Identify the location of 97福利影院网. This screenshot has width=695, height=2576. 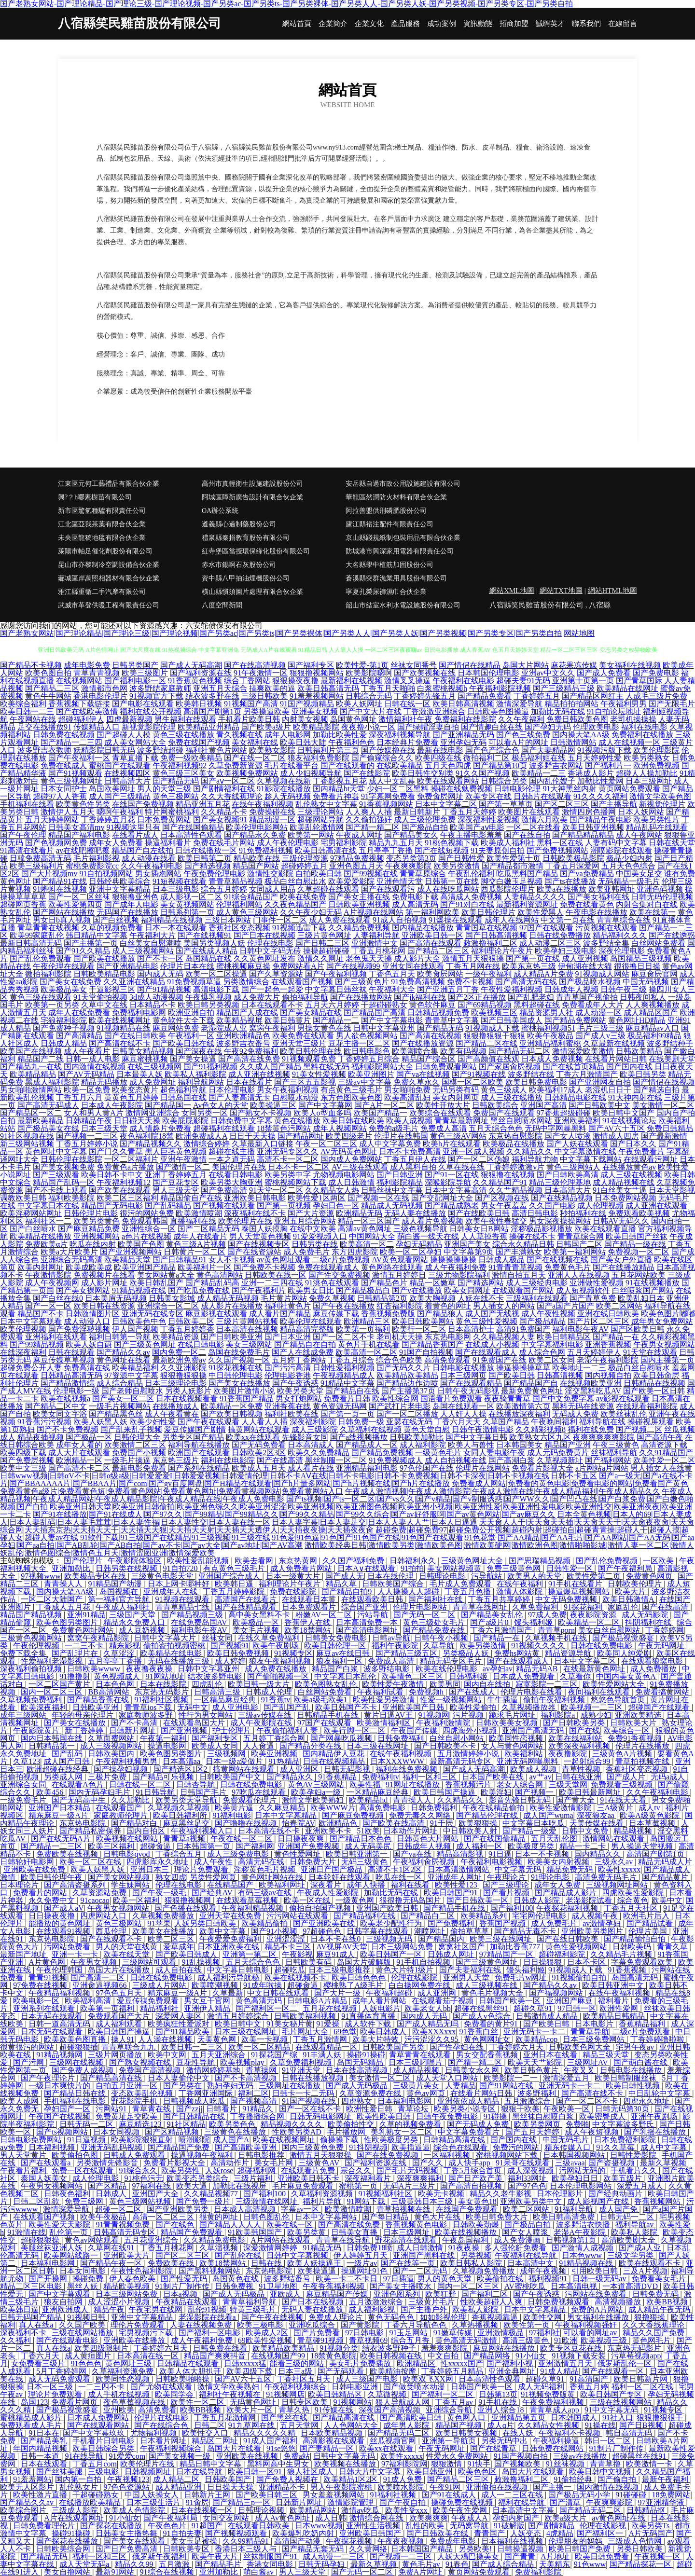
(404, 2464).